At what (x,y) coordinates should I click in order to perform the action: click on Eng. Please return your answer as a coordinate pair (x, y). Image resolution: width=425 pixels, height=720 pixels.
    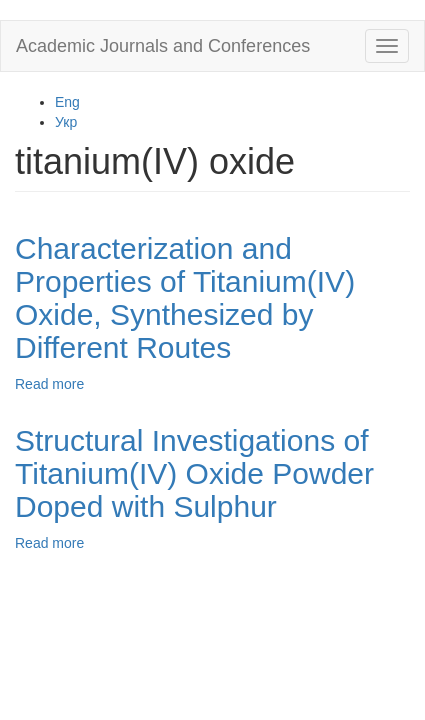
    Looking at the image, I should click on (67, 102).